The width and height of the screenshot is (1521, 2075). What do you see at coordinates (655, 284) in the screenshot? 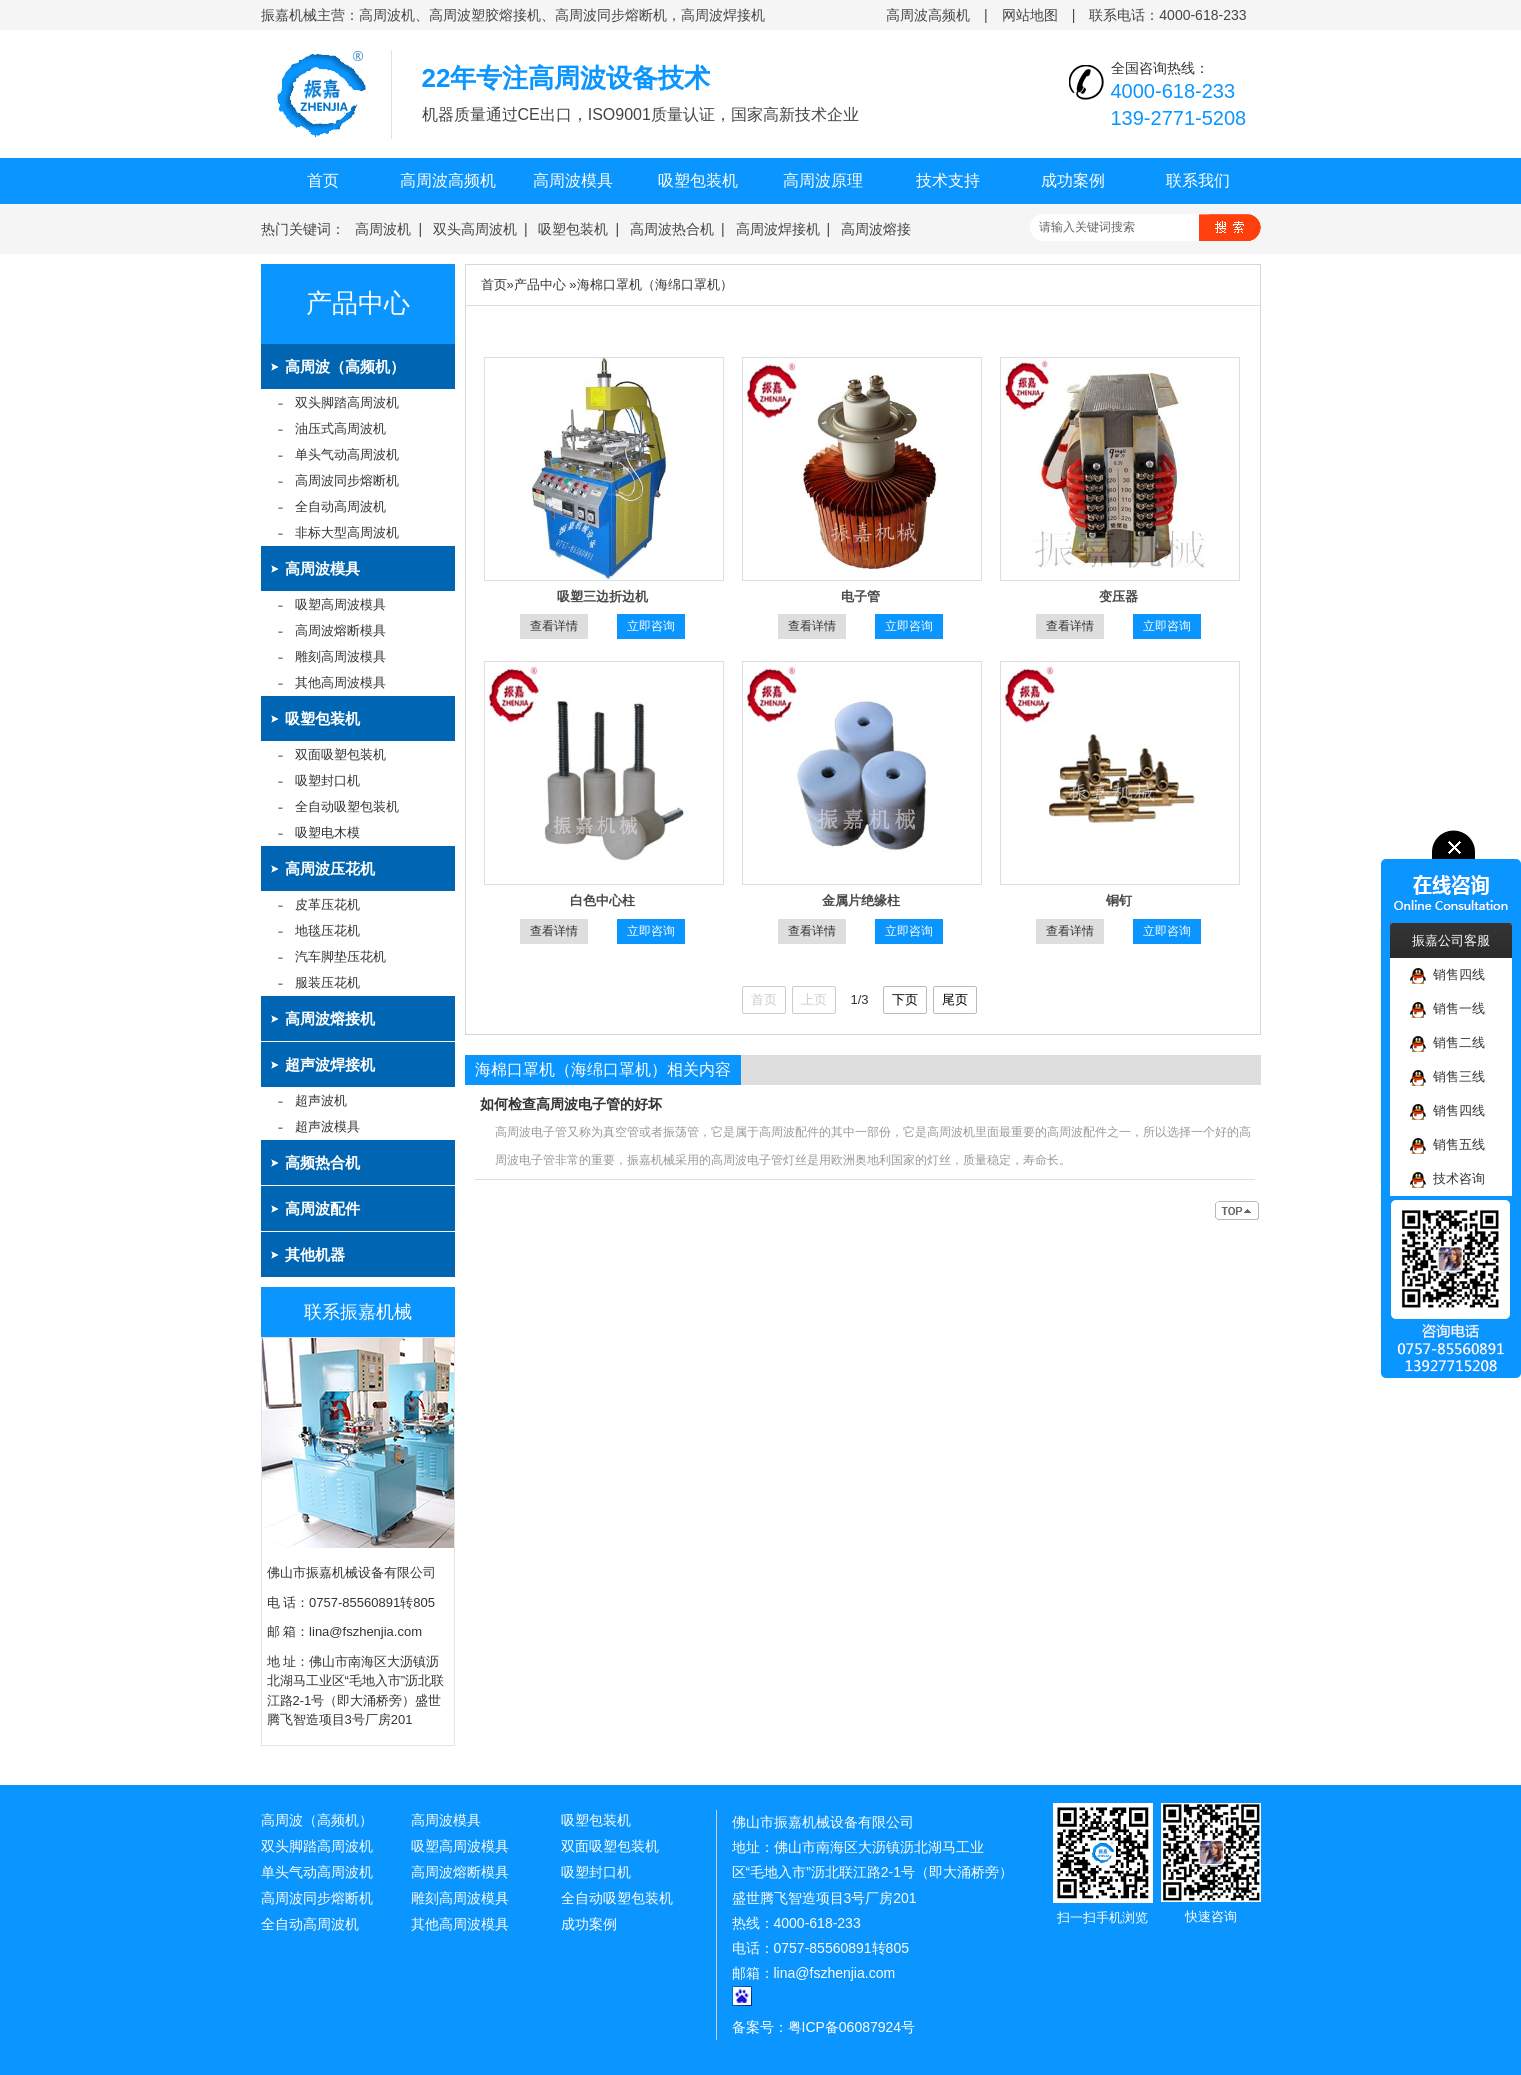
I see `海棉口罩机（海绵口罩机）` at bounding box center [655, 284].